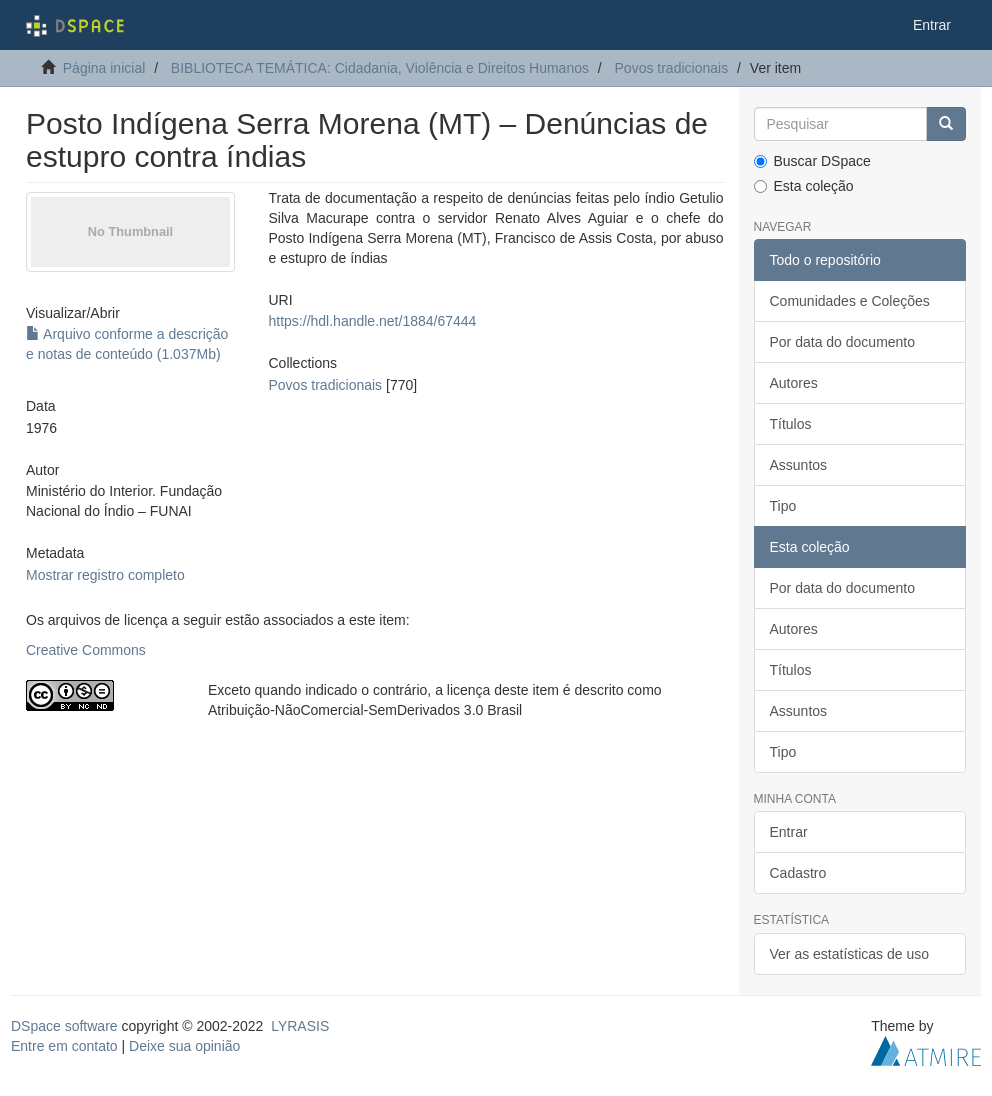 The height and width of the screenshot is (1096, 992). What do you see at coordinates (799, 465) in the screenshot?
I see `Assuntos` at bounding box center [799, 465].